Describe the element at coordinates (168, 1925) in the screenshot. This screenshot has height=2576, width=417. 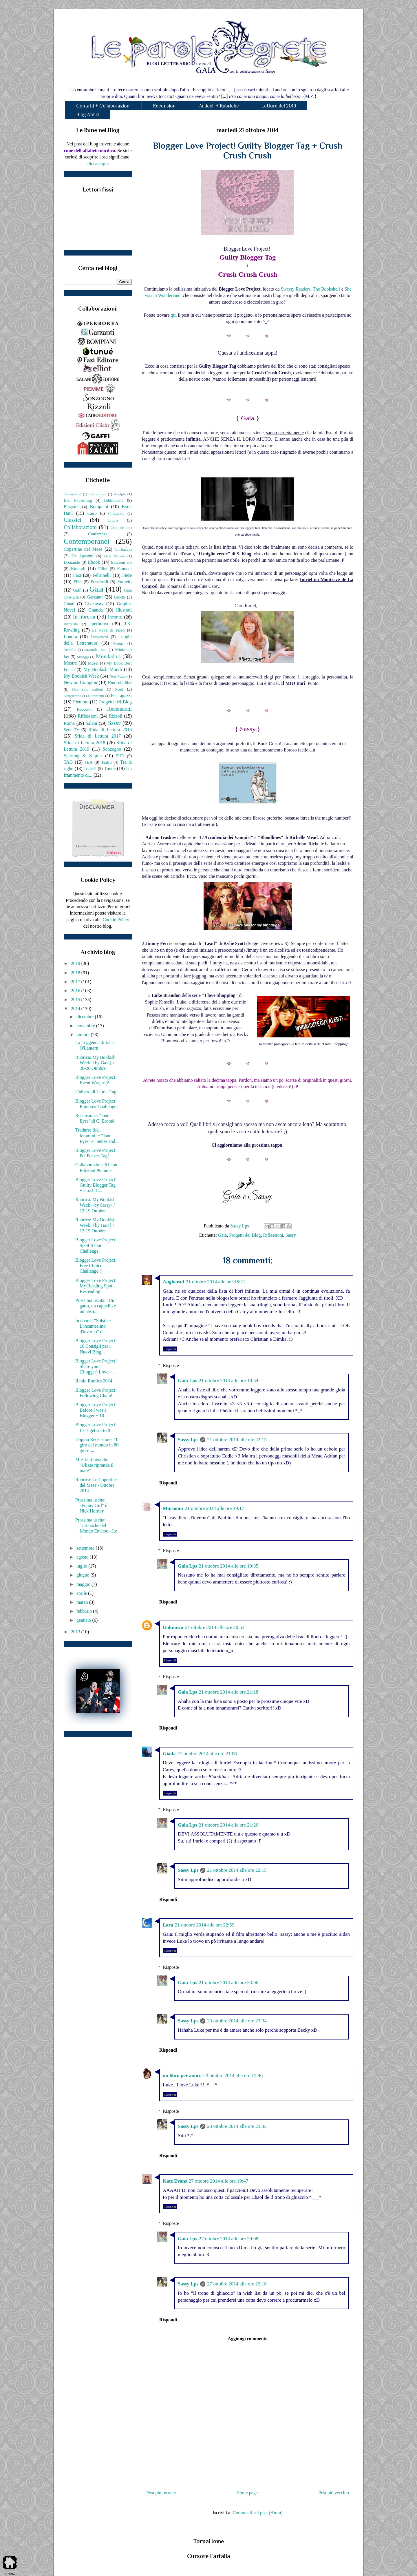
I see `Lara` at that location.